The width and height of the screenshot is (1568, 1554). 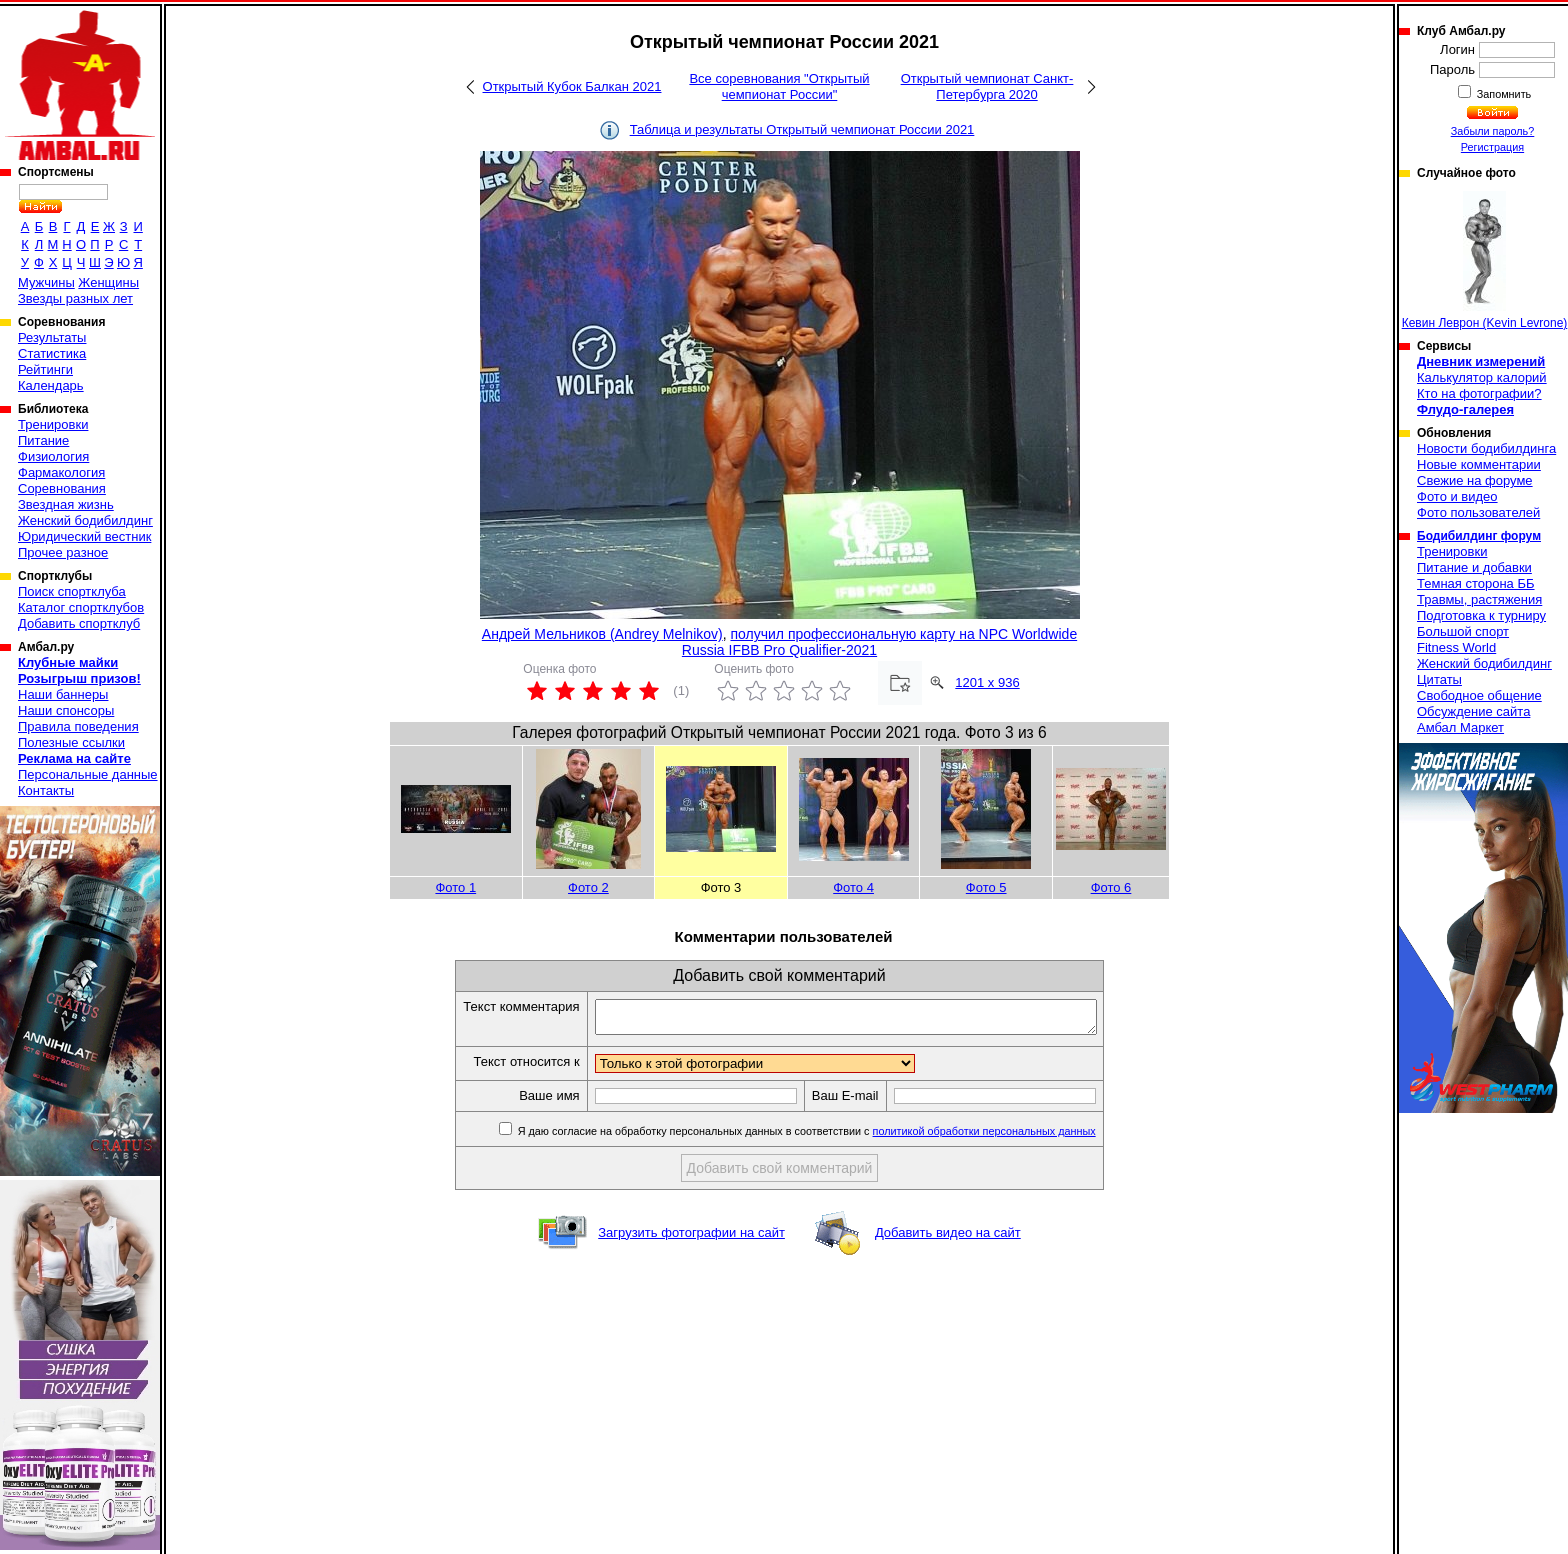 I want to click on Новые комментарии, so click(x=1479, y=464).